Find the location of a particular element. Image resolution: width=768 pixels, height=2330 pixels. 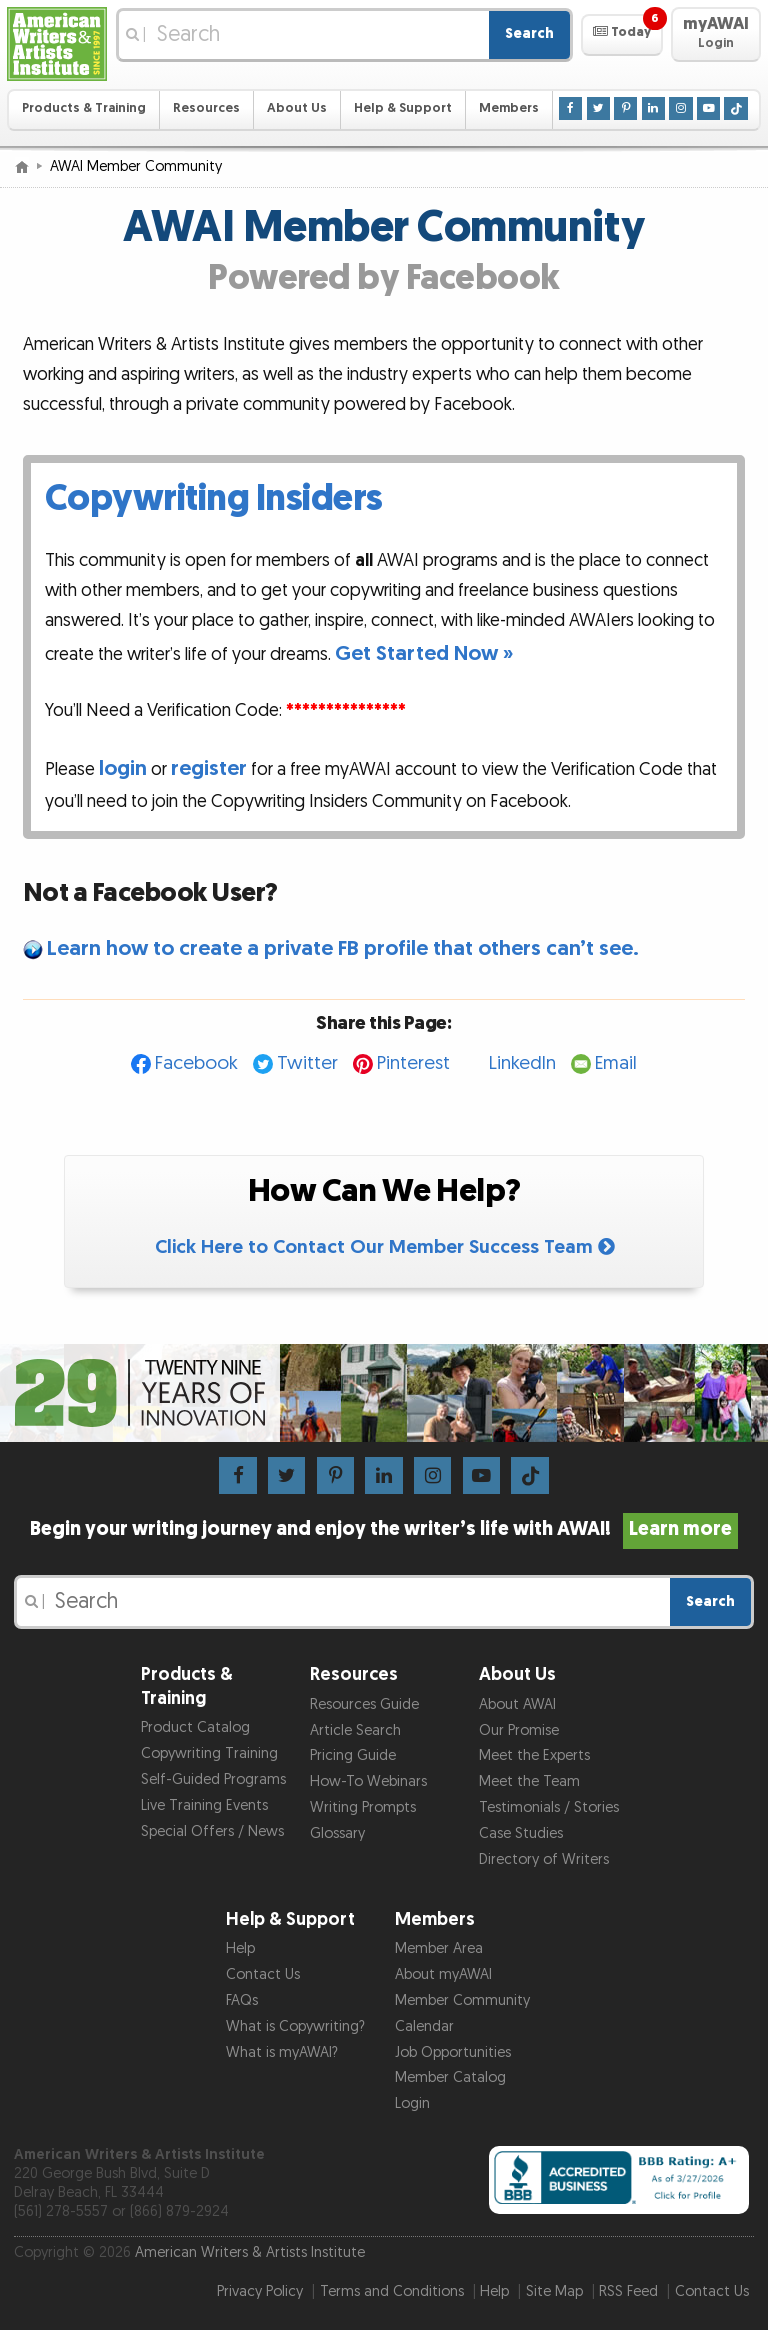

[button] is located at coordinates (621, 35).